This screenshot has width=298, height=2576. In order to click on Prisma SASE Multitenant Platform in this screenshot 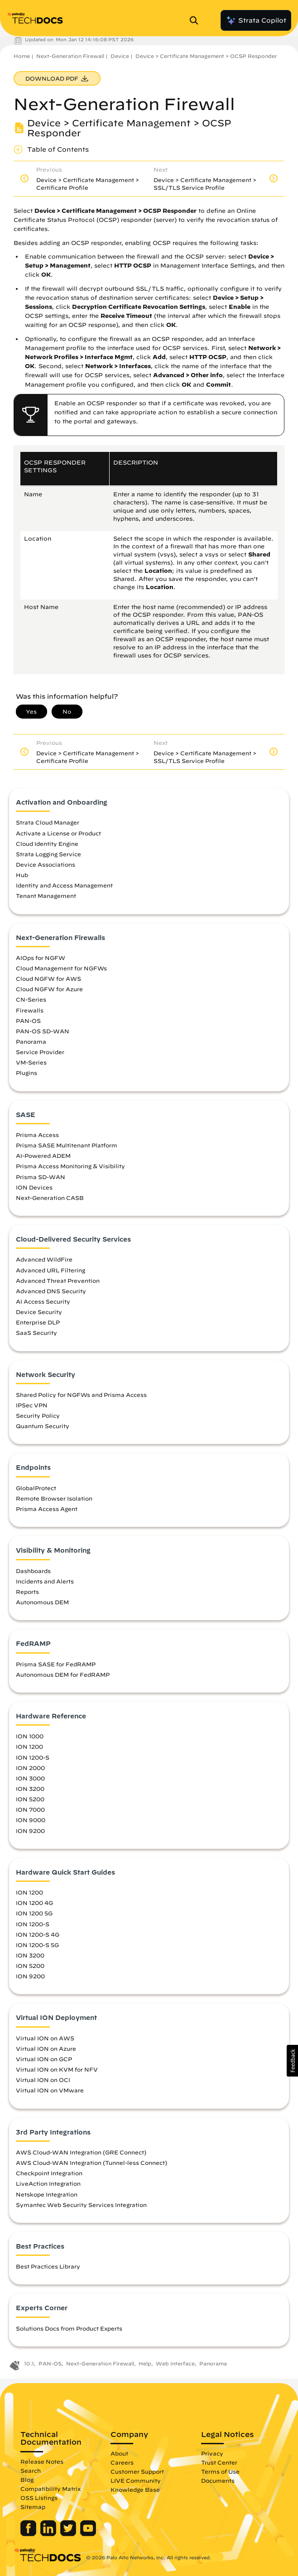, I will do `click(66, 1145)`.